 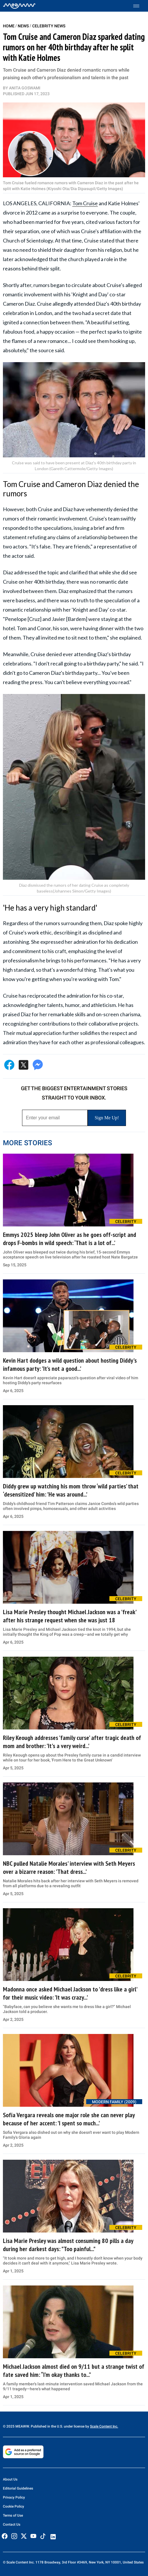 What do you see at coordinates (85, 203) in the screenshot?
I see `Tom Cruise` at bounding box center [85, 203].